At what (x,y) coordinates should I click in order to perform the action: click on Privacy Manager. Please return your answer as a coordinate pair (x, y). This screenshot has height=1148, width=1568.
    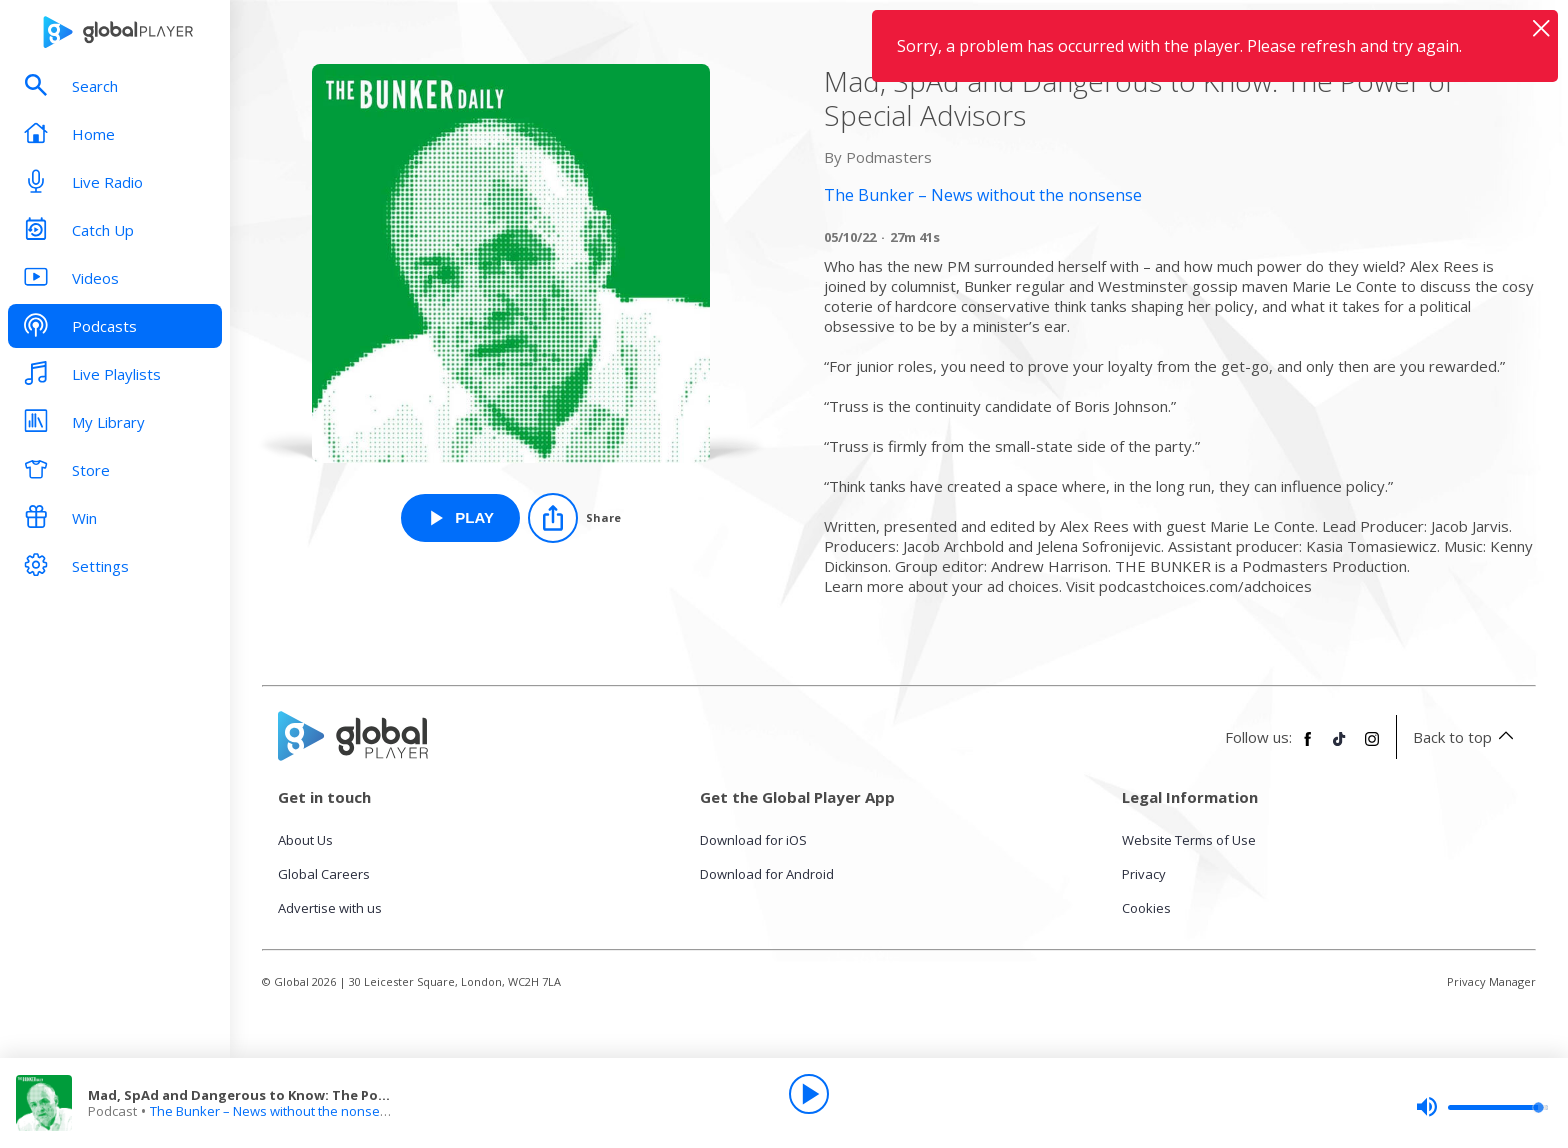
    Looking at the image, I should click on (1491, 981).